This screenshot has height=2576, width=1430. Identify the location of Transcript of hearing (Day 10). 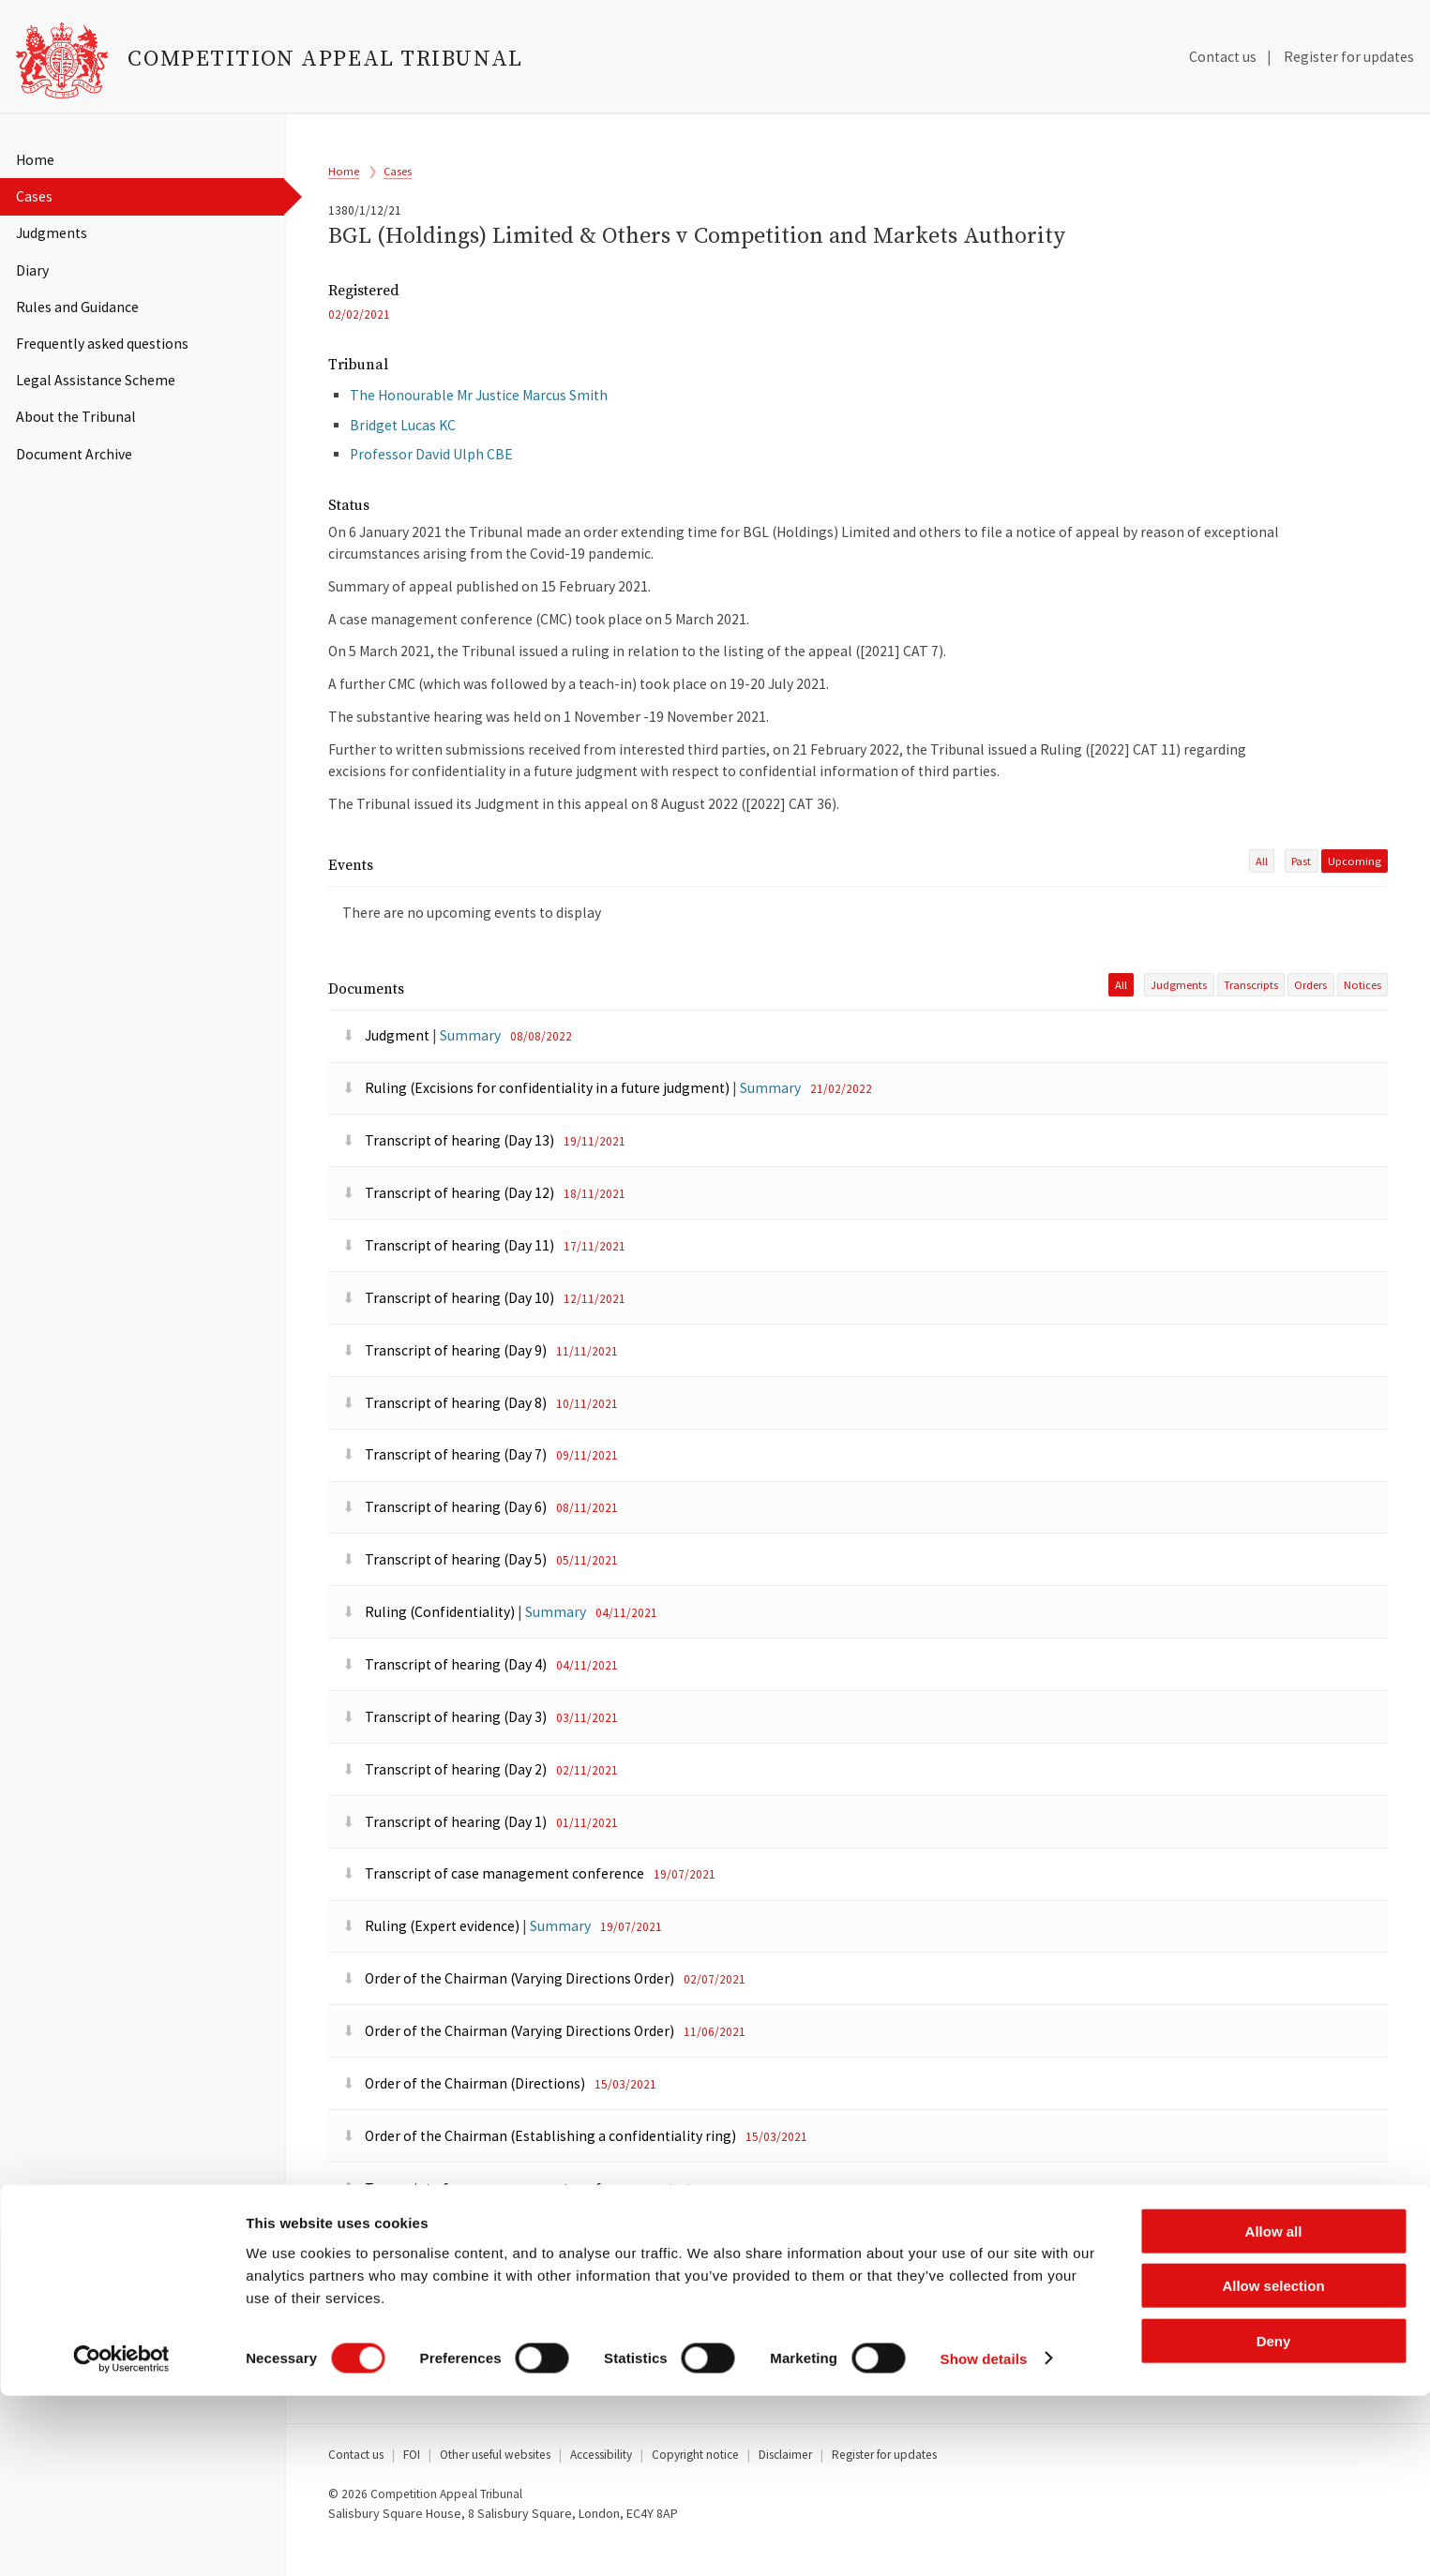
(449, 1329).